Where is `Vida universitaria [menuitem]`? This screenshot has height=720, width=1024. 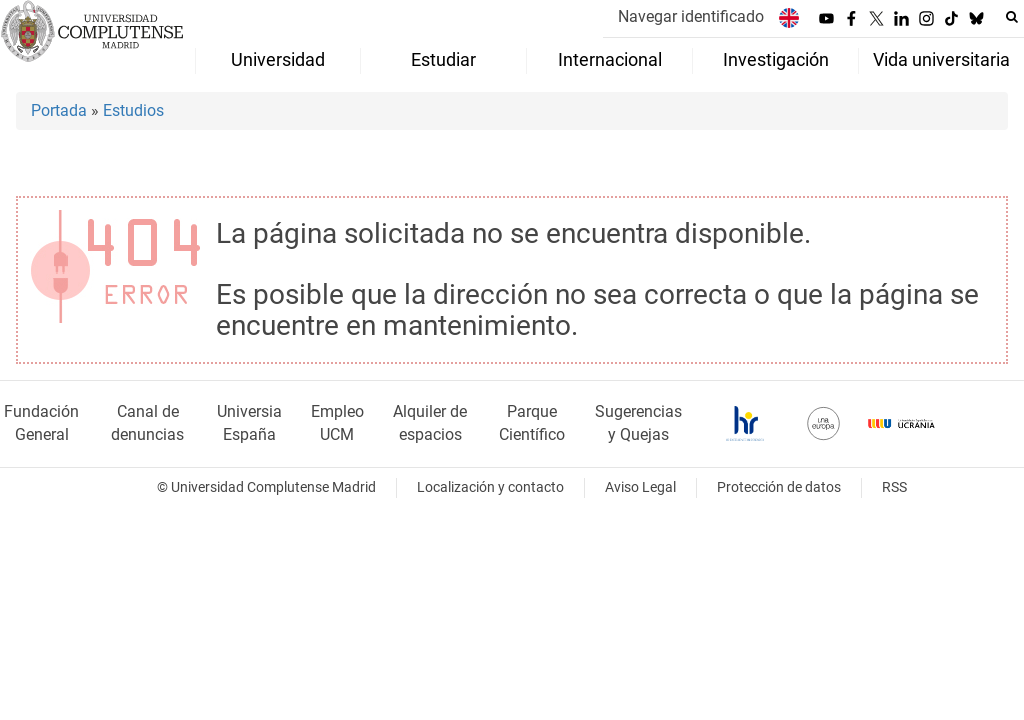
Vida universitaria [menuitem] is located at coordinates (941, 60).